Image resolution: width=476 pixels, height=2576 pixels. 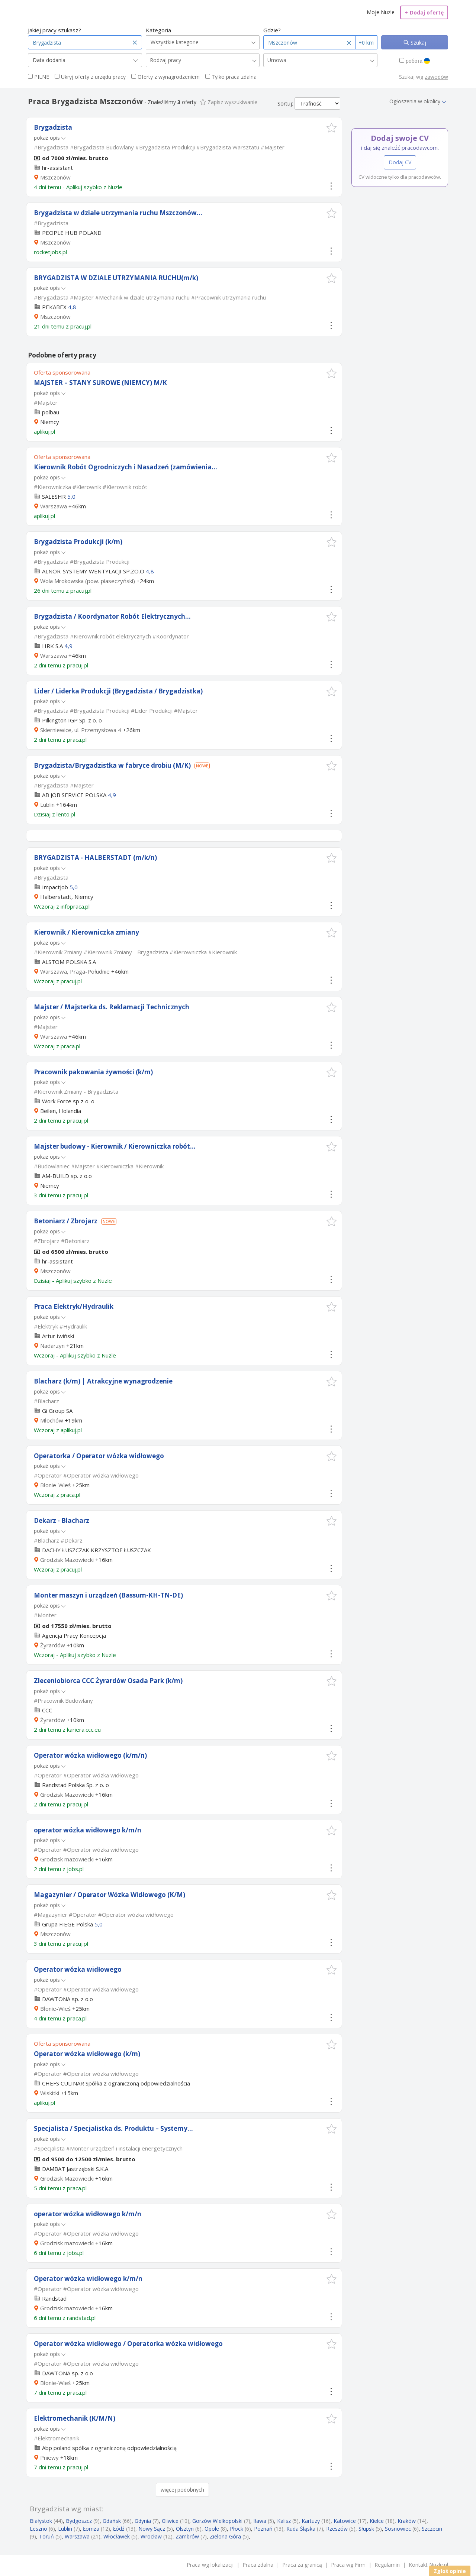 I want to click on Kategoria, so click(x=158, y=30).